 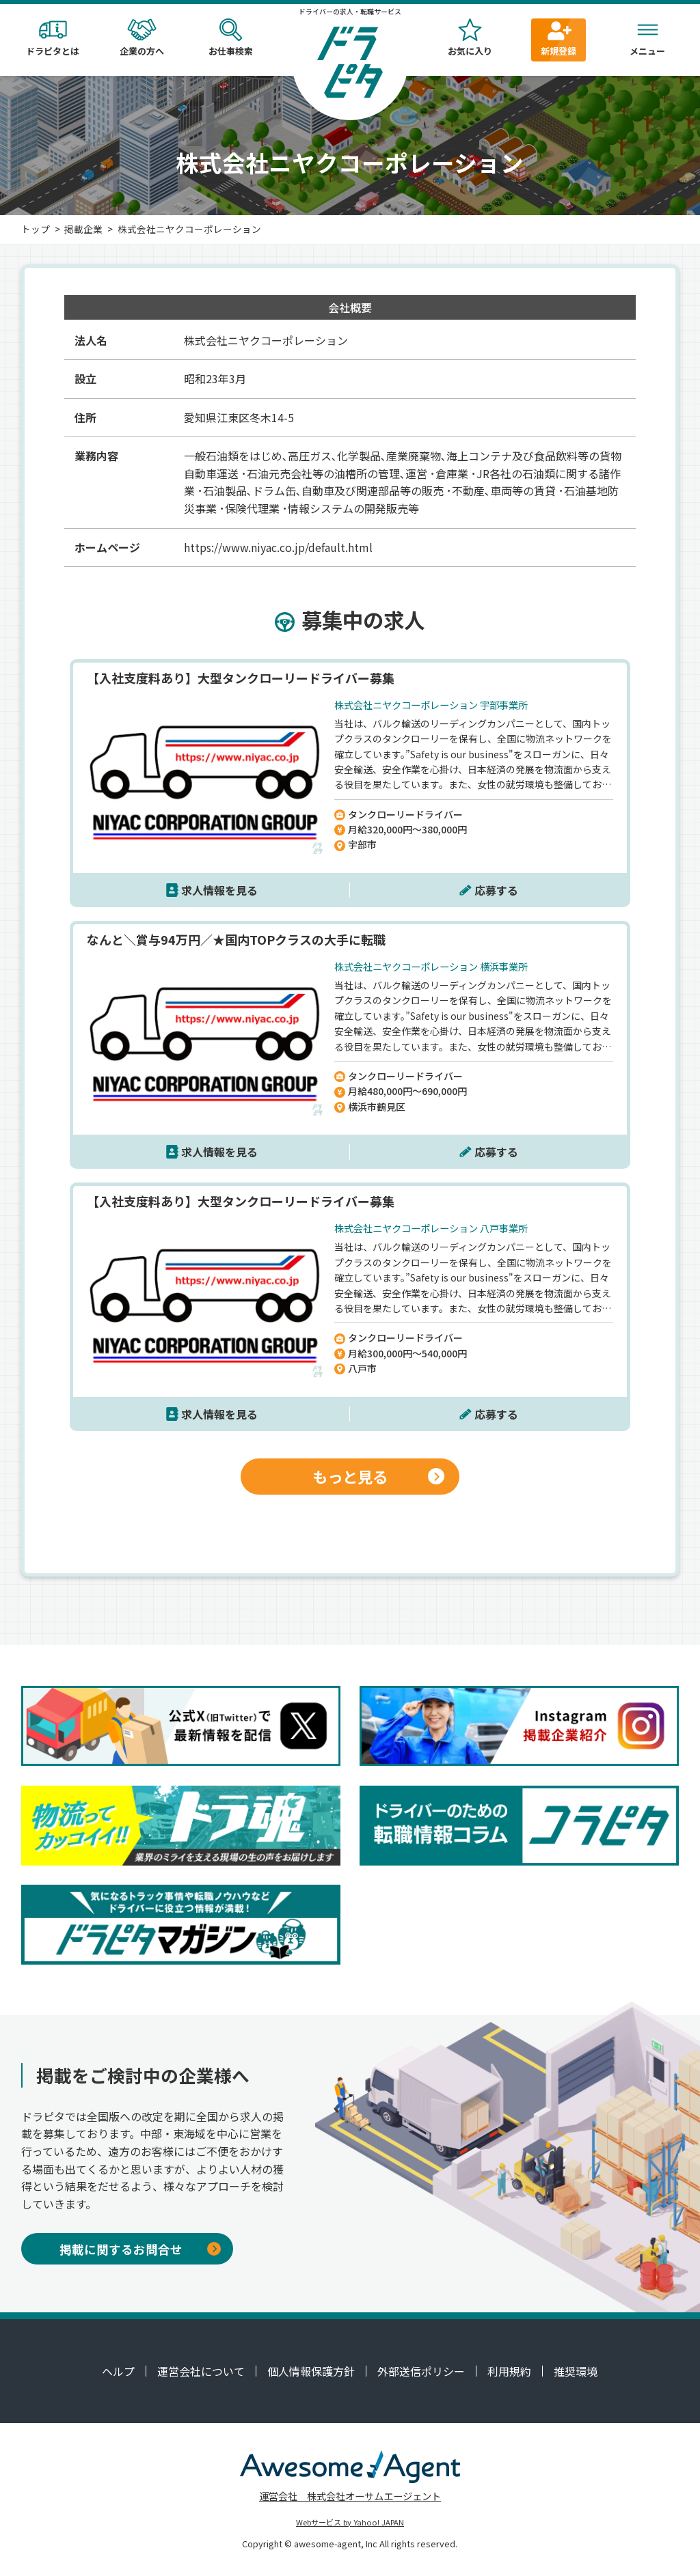 I want to click on 推奨環境, so click(x=575, y=2371).